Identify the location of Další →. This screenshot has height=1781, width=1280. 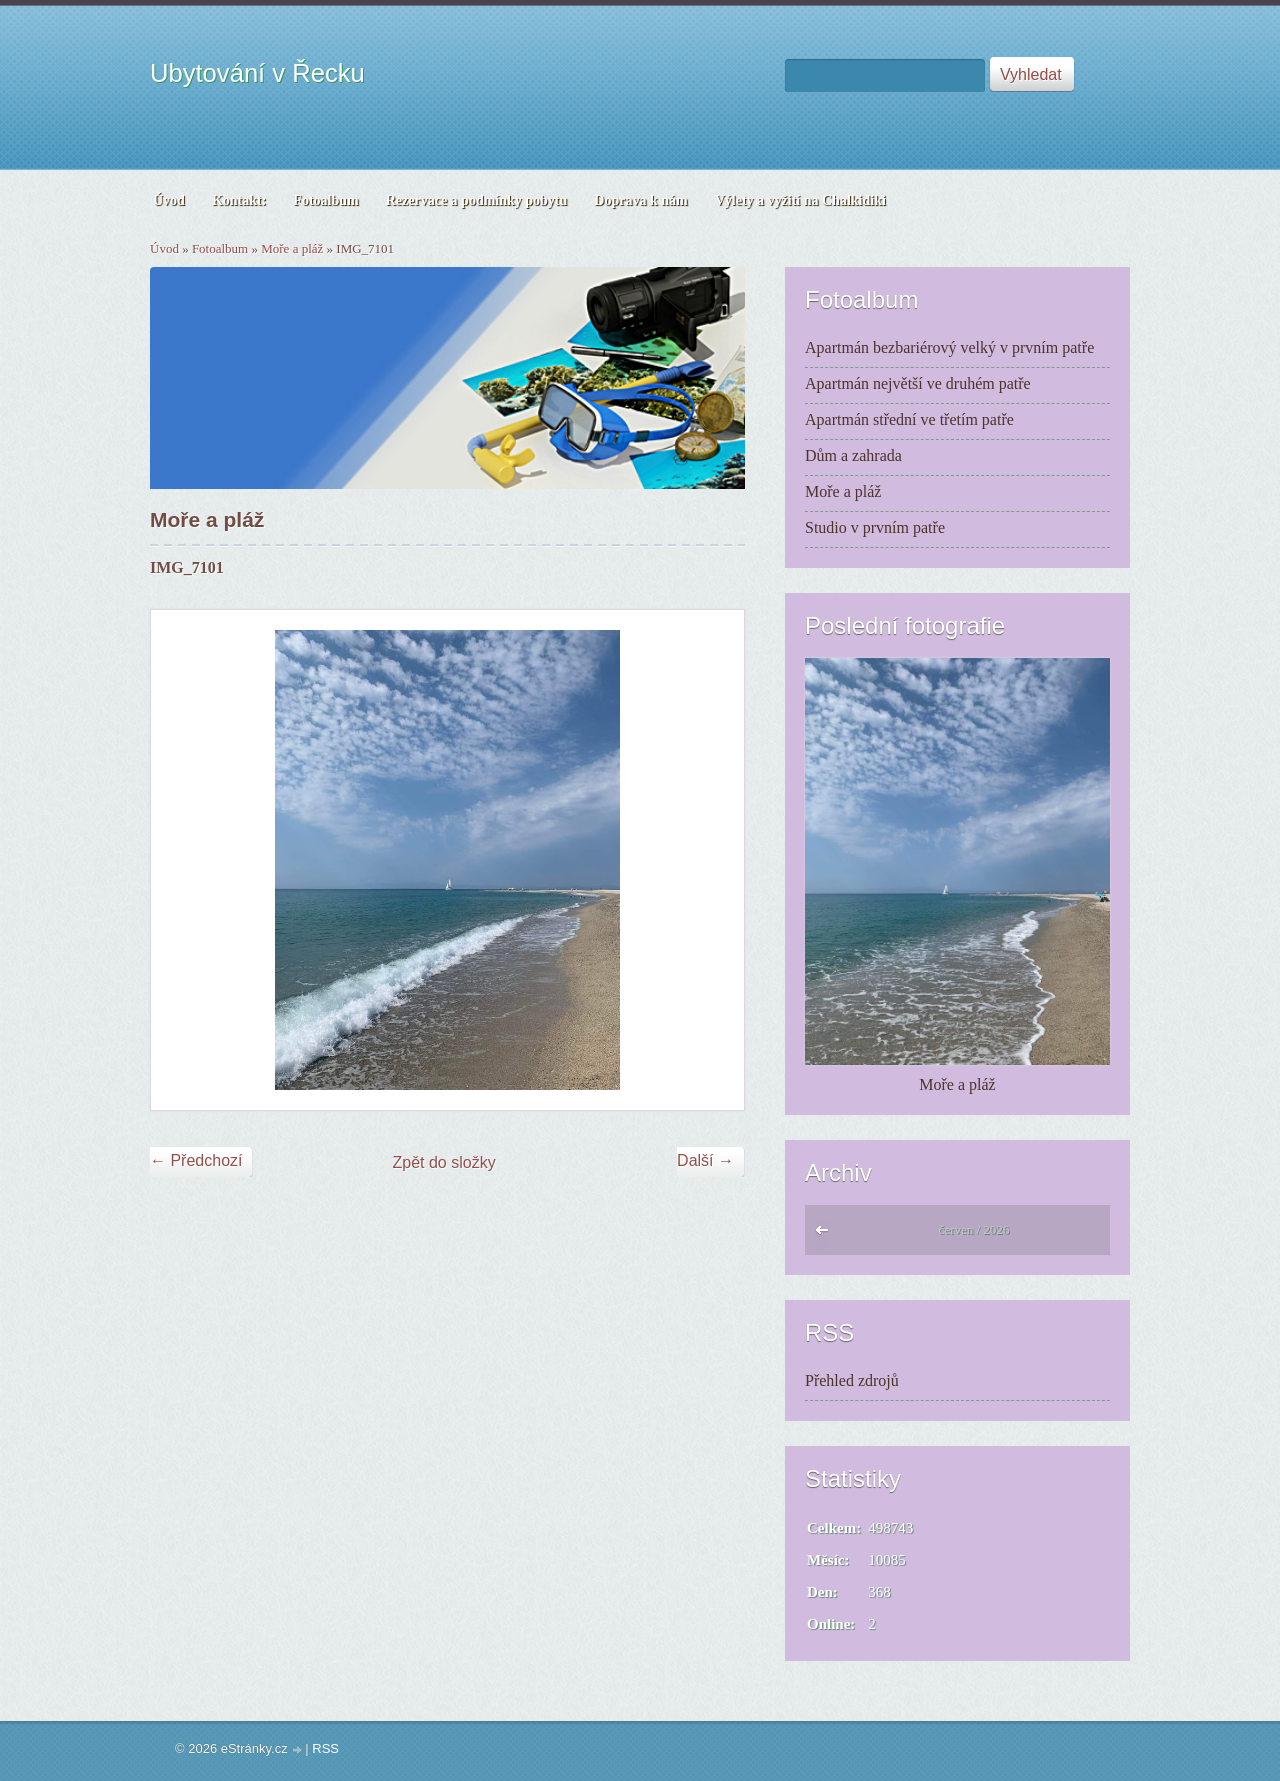
(705, 1160).